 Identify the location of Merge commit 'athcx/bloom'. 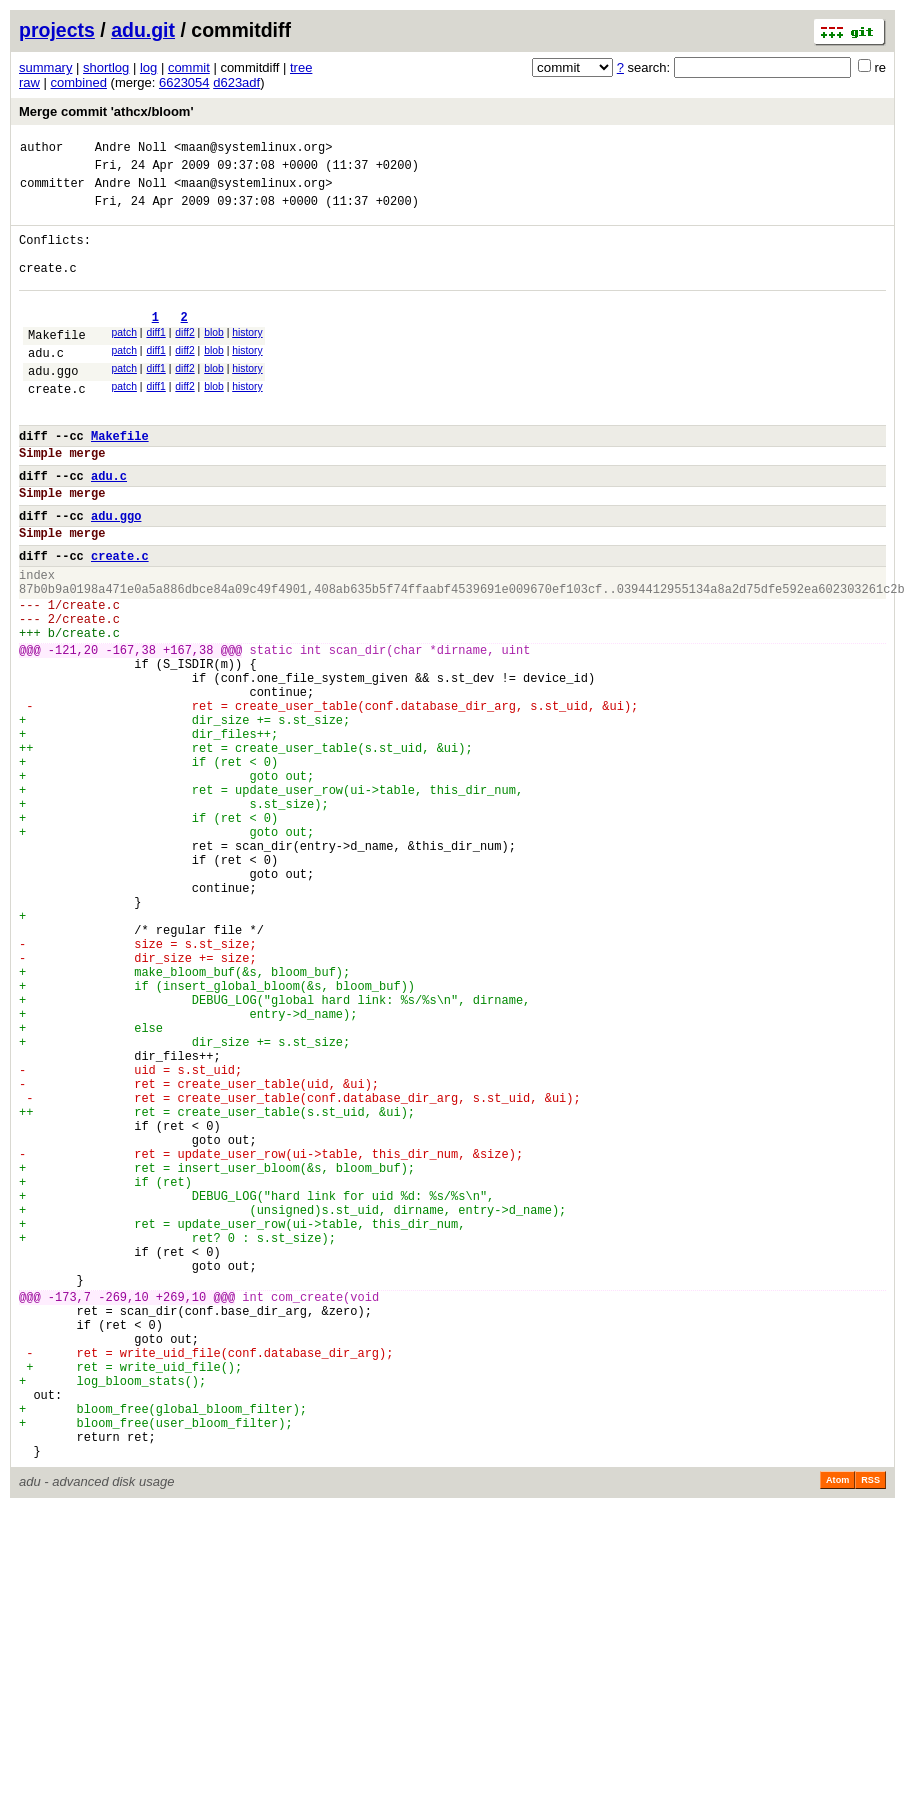
(106, 111).